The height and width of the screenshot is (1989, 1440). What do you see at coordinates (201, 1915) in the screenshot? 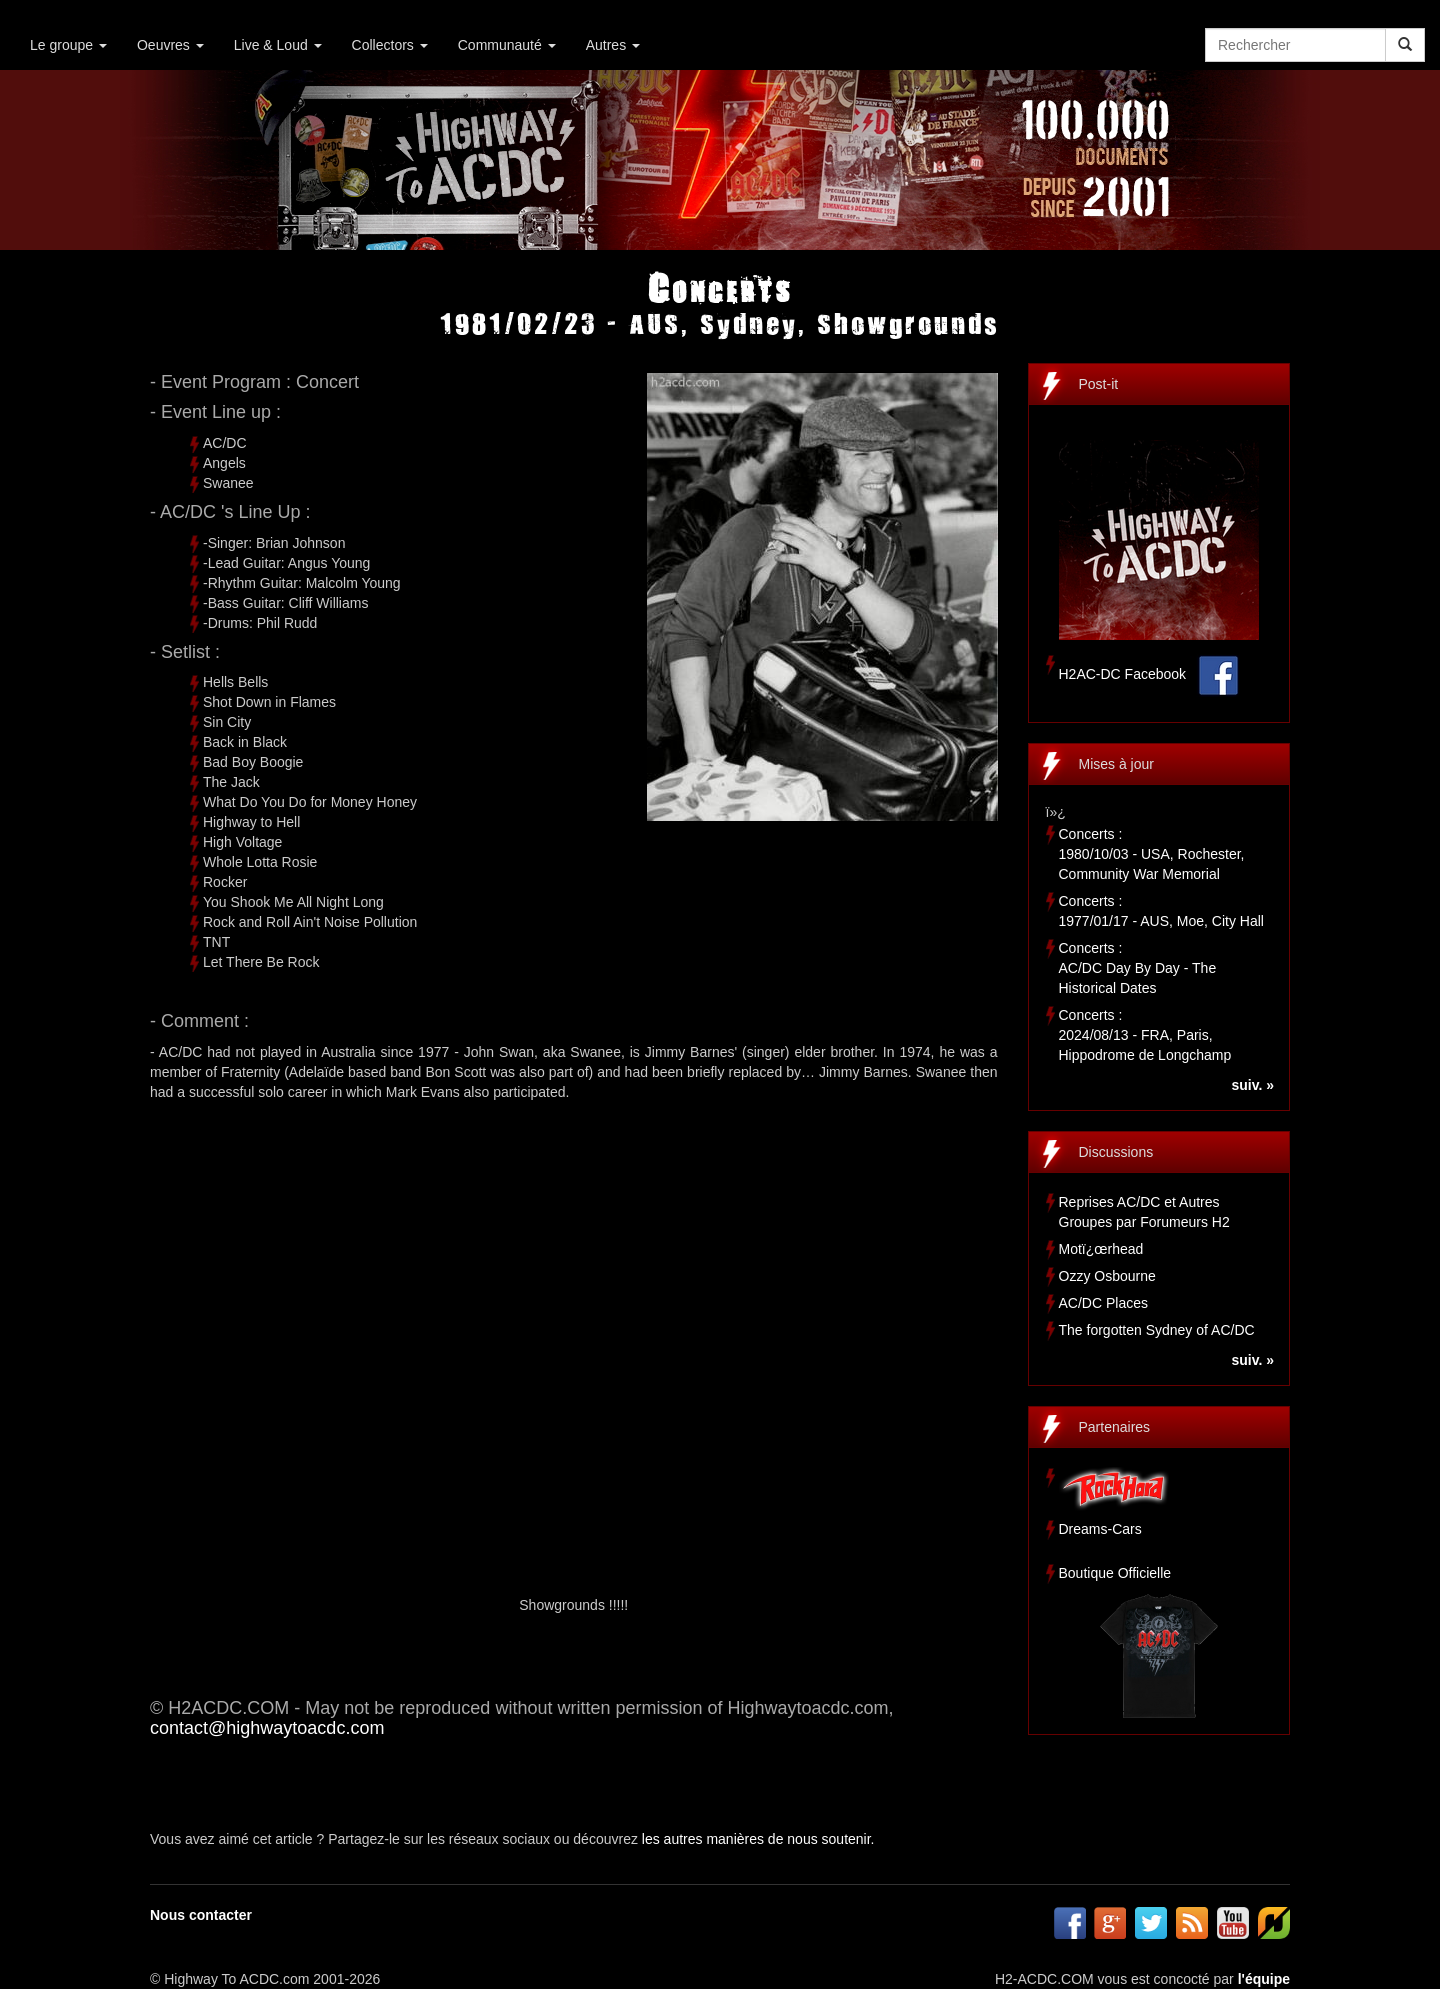
I see `Nous contacter` at bounding box center [201, 1915].